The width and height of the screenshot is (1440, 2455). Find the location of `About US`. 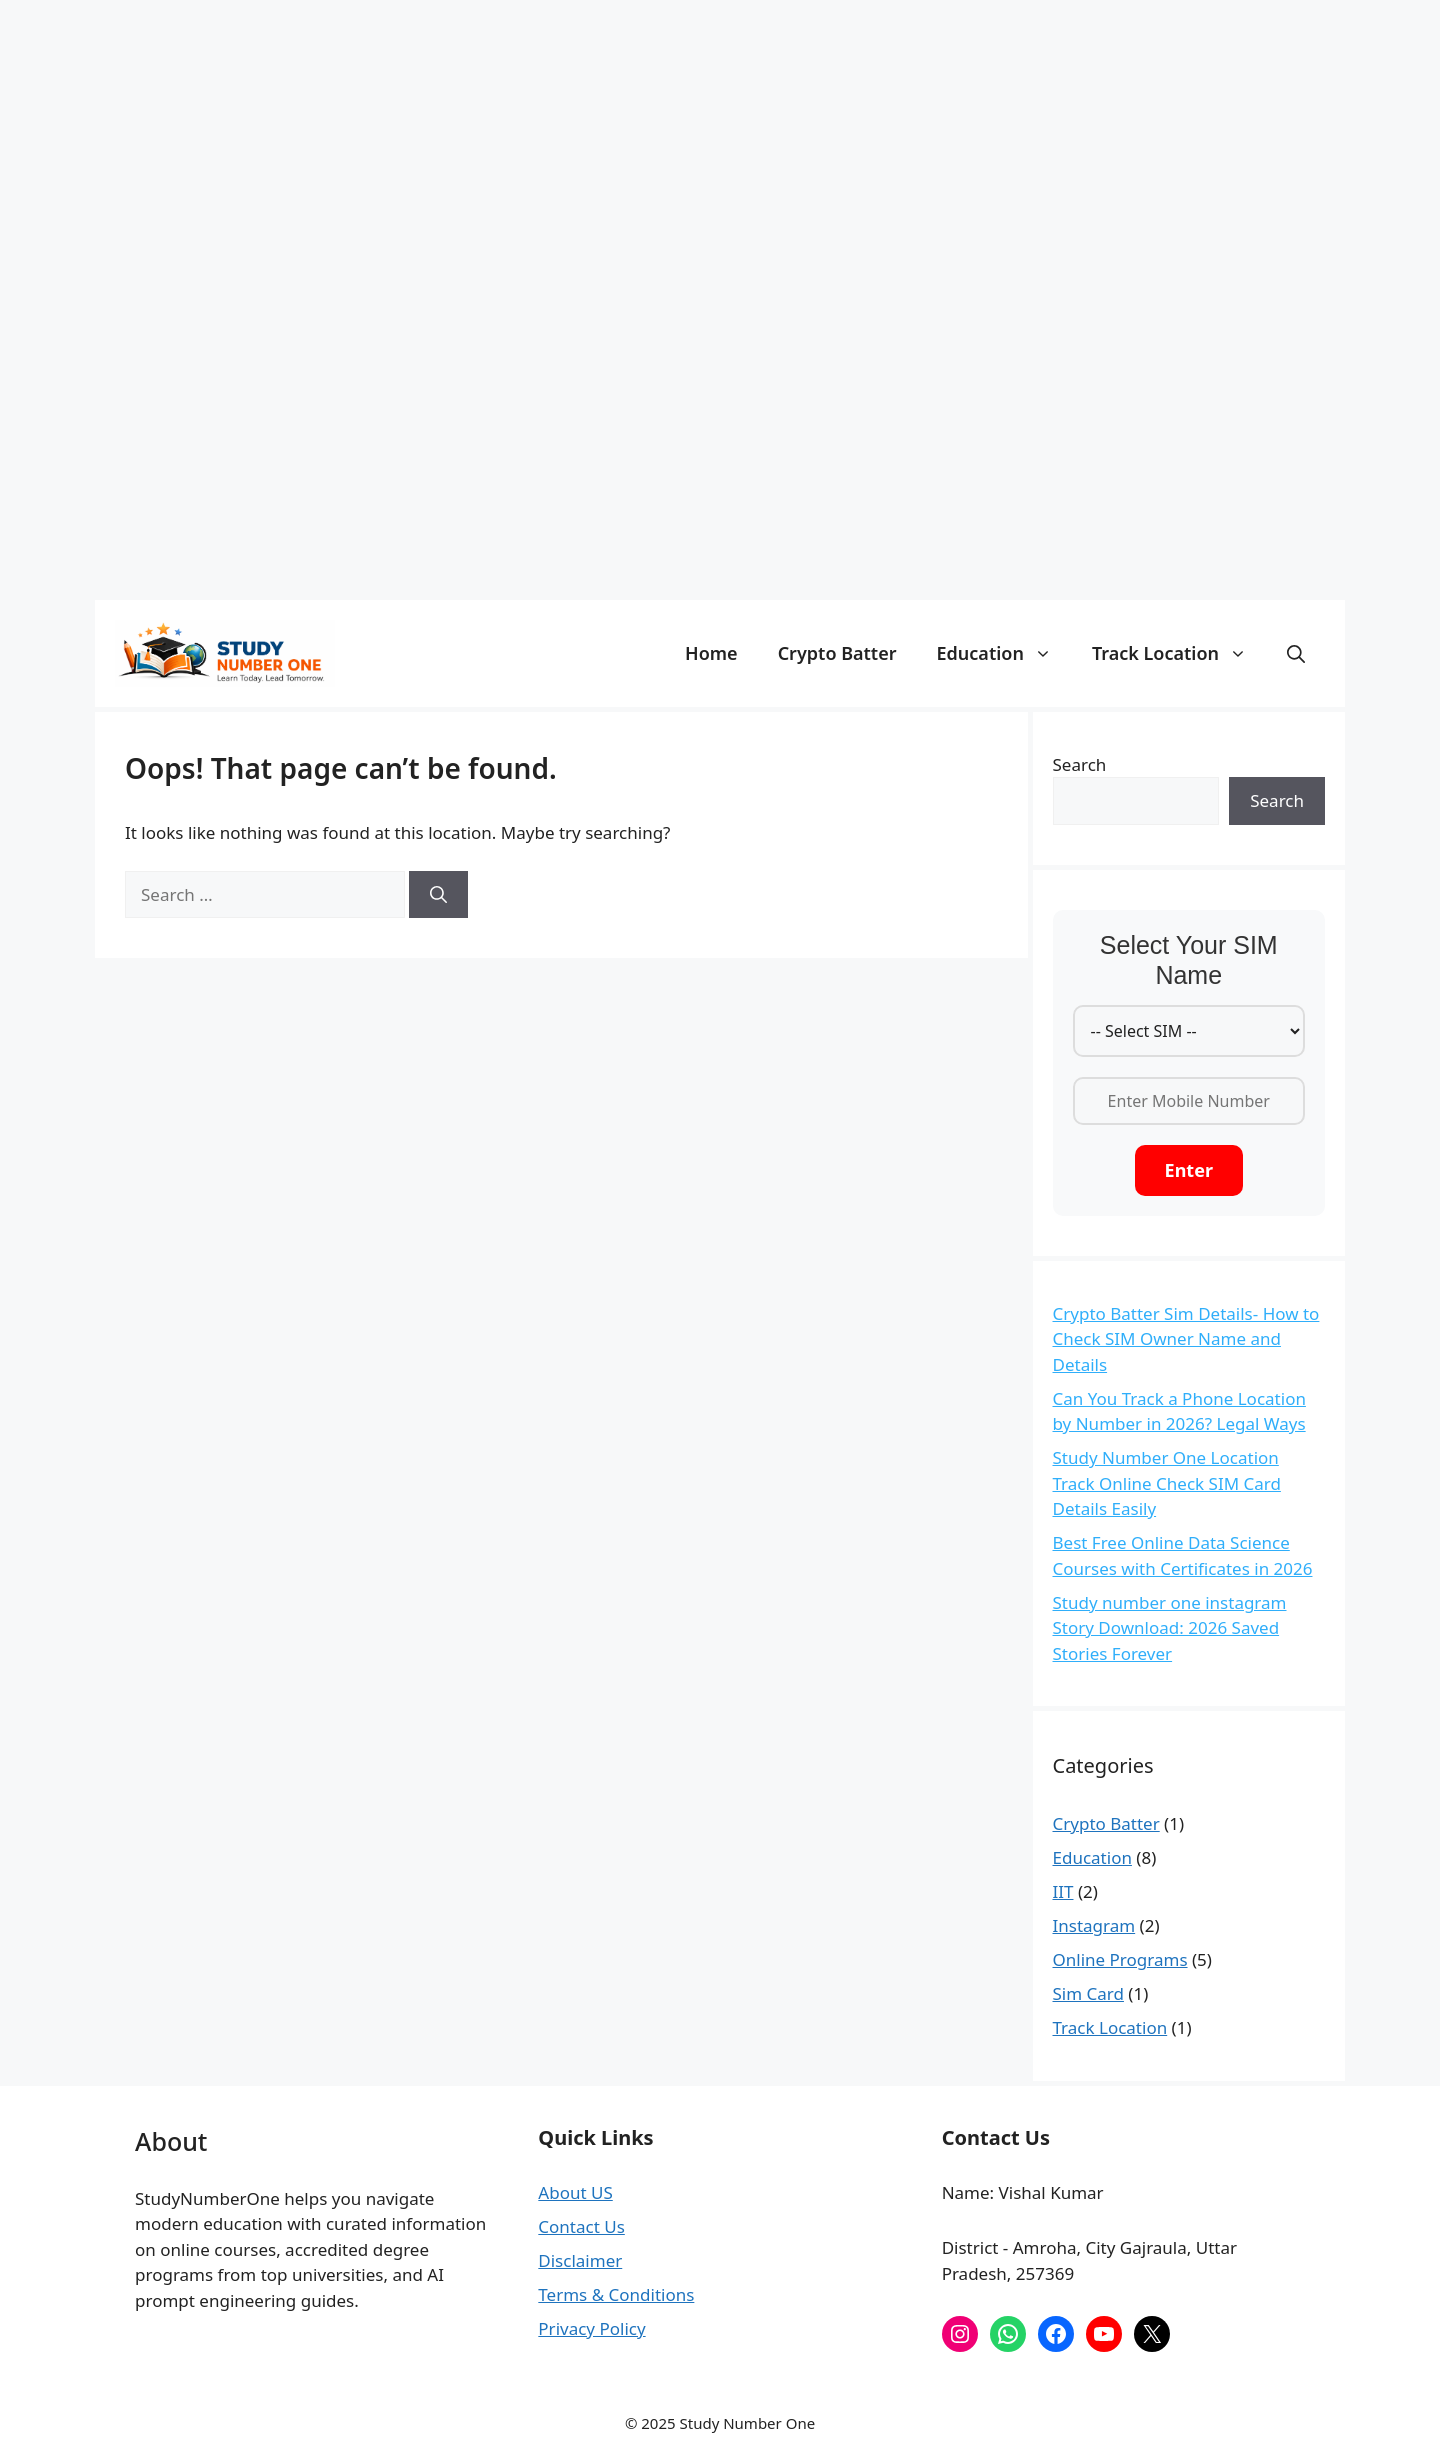

About US is located at coordinates (575, 2192).